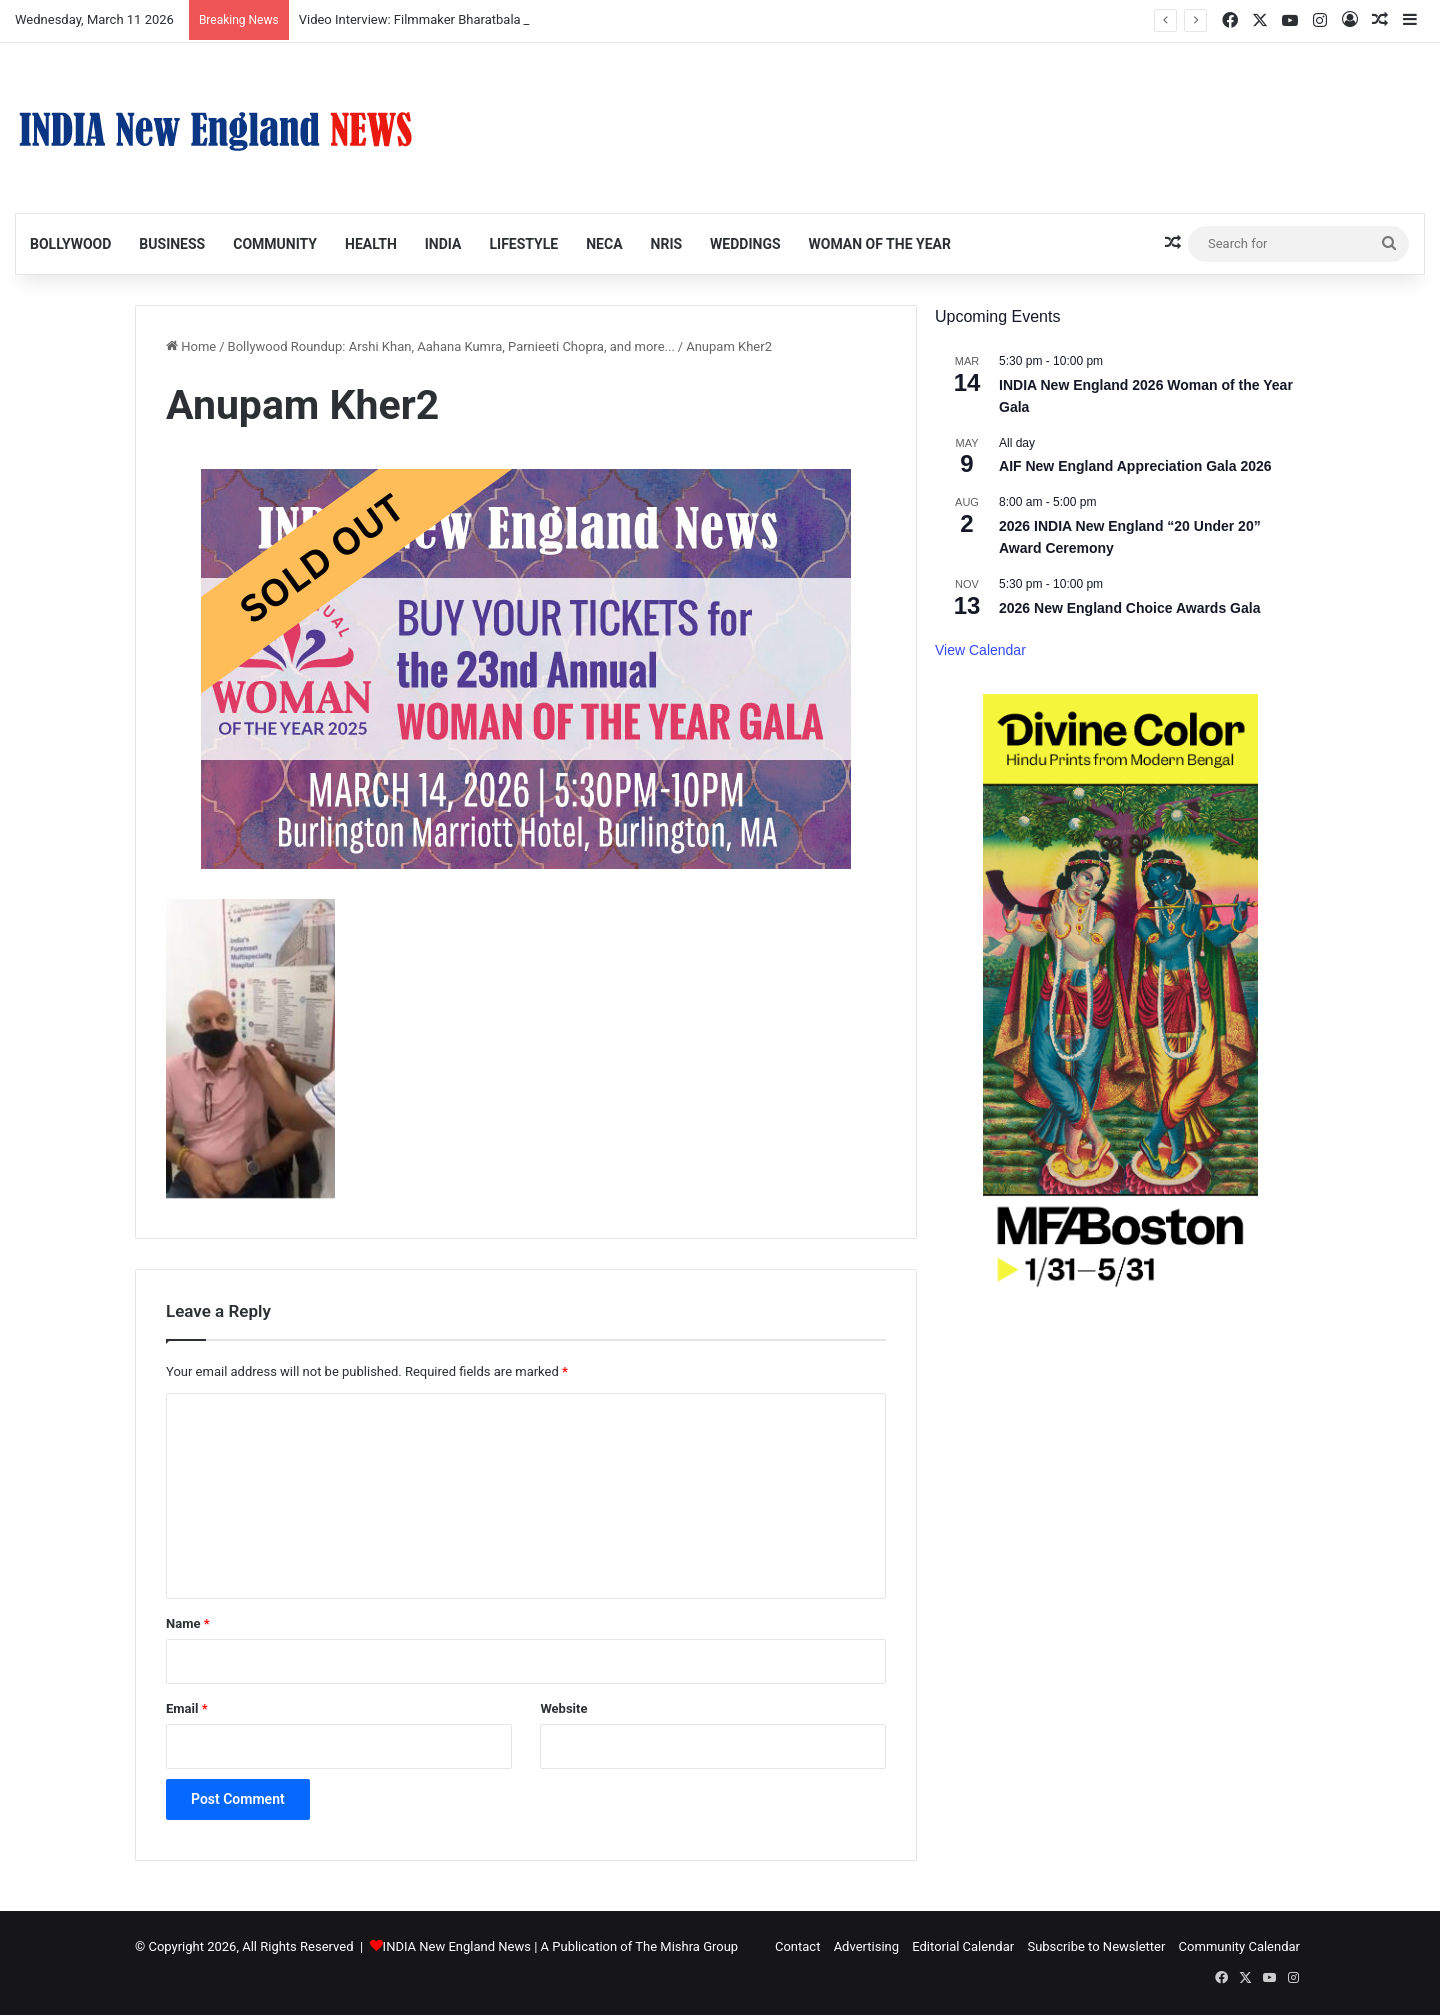 The image size is (1440, 2015). Describe the element at coordinates (191, 346) in the screenshot. I see `Home` at that location.